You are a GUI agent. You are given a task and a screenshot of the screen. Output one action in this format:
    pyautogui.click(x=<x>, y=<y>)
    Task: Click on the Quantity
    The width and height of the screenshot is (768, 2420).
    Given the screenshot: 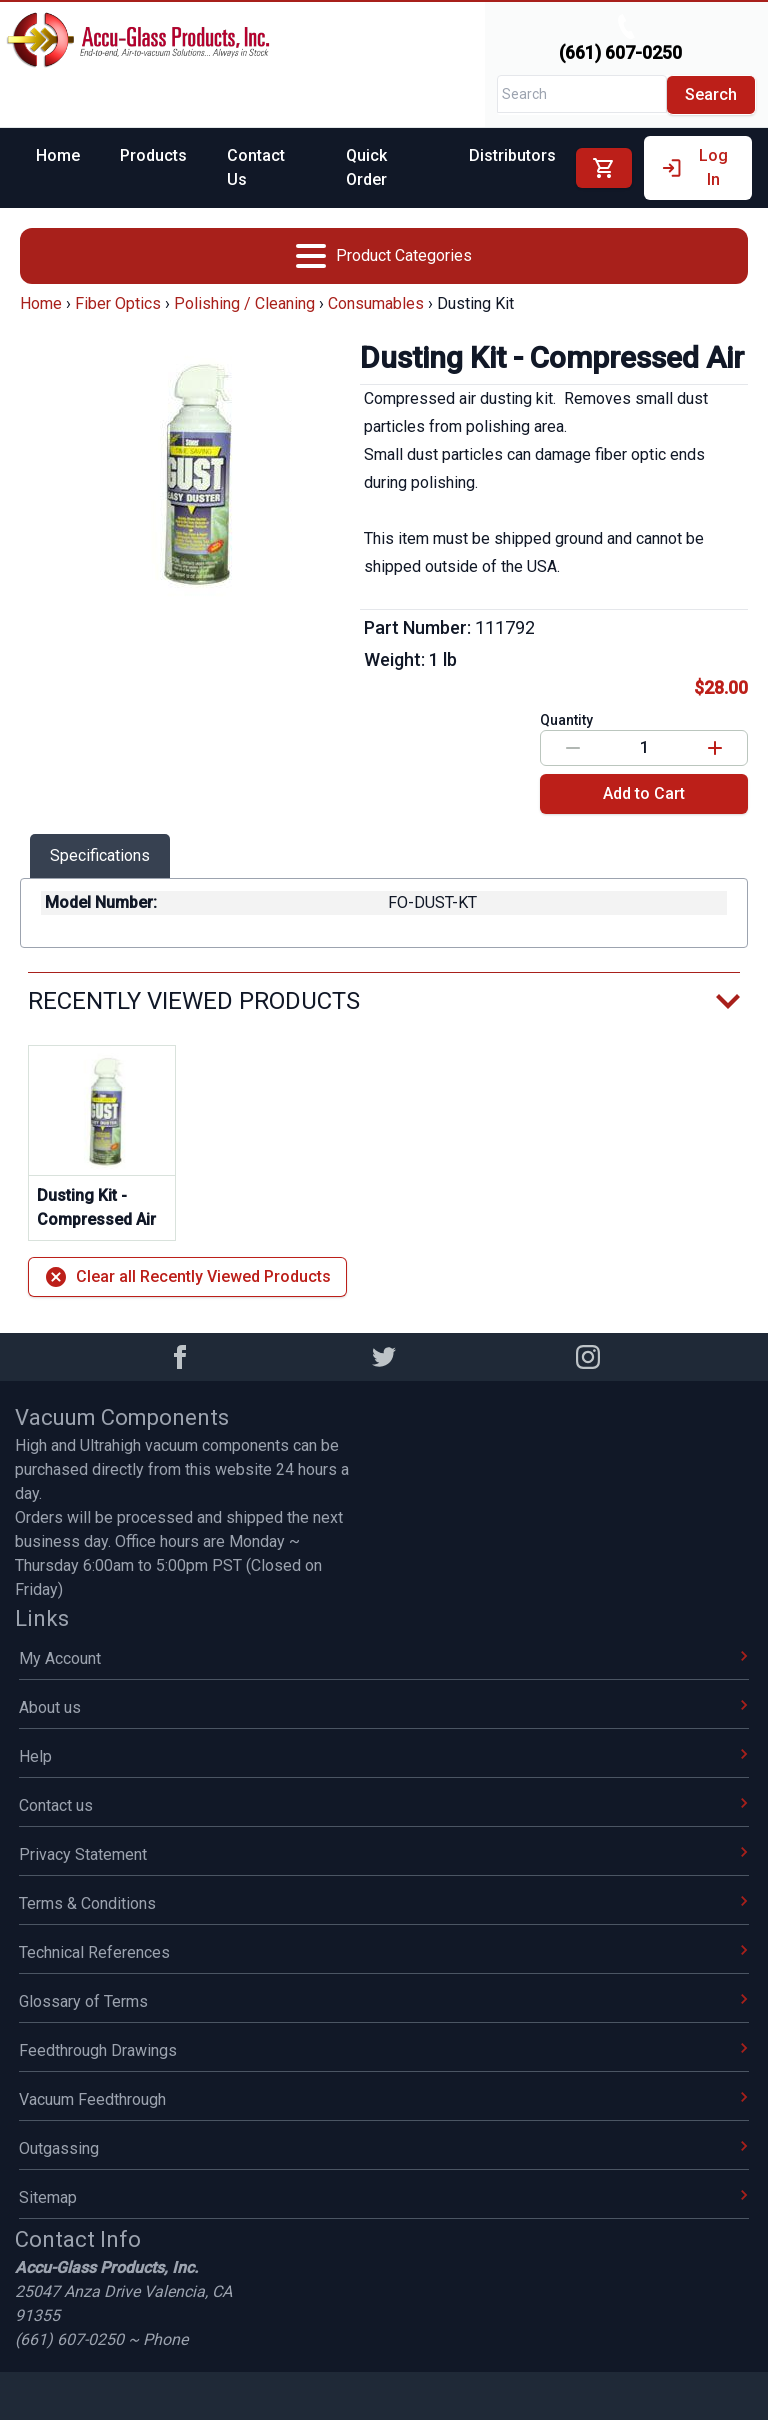 What is the action you would take?
    pyautogui.click(x=566, y=720)
    